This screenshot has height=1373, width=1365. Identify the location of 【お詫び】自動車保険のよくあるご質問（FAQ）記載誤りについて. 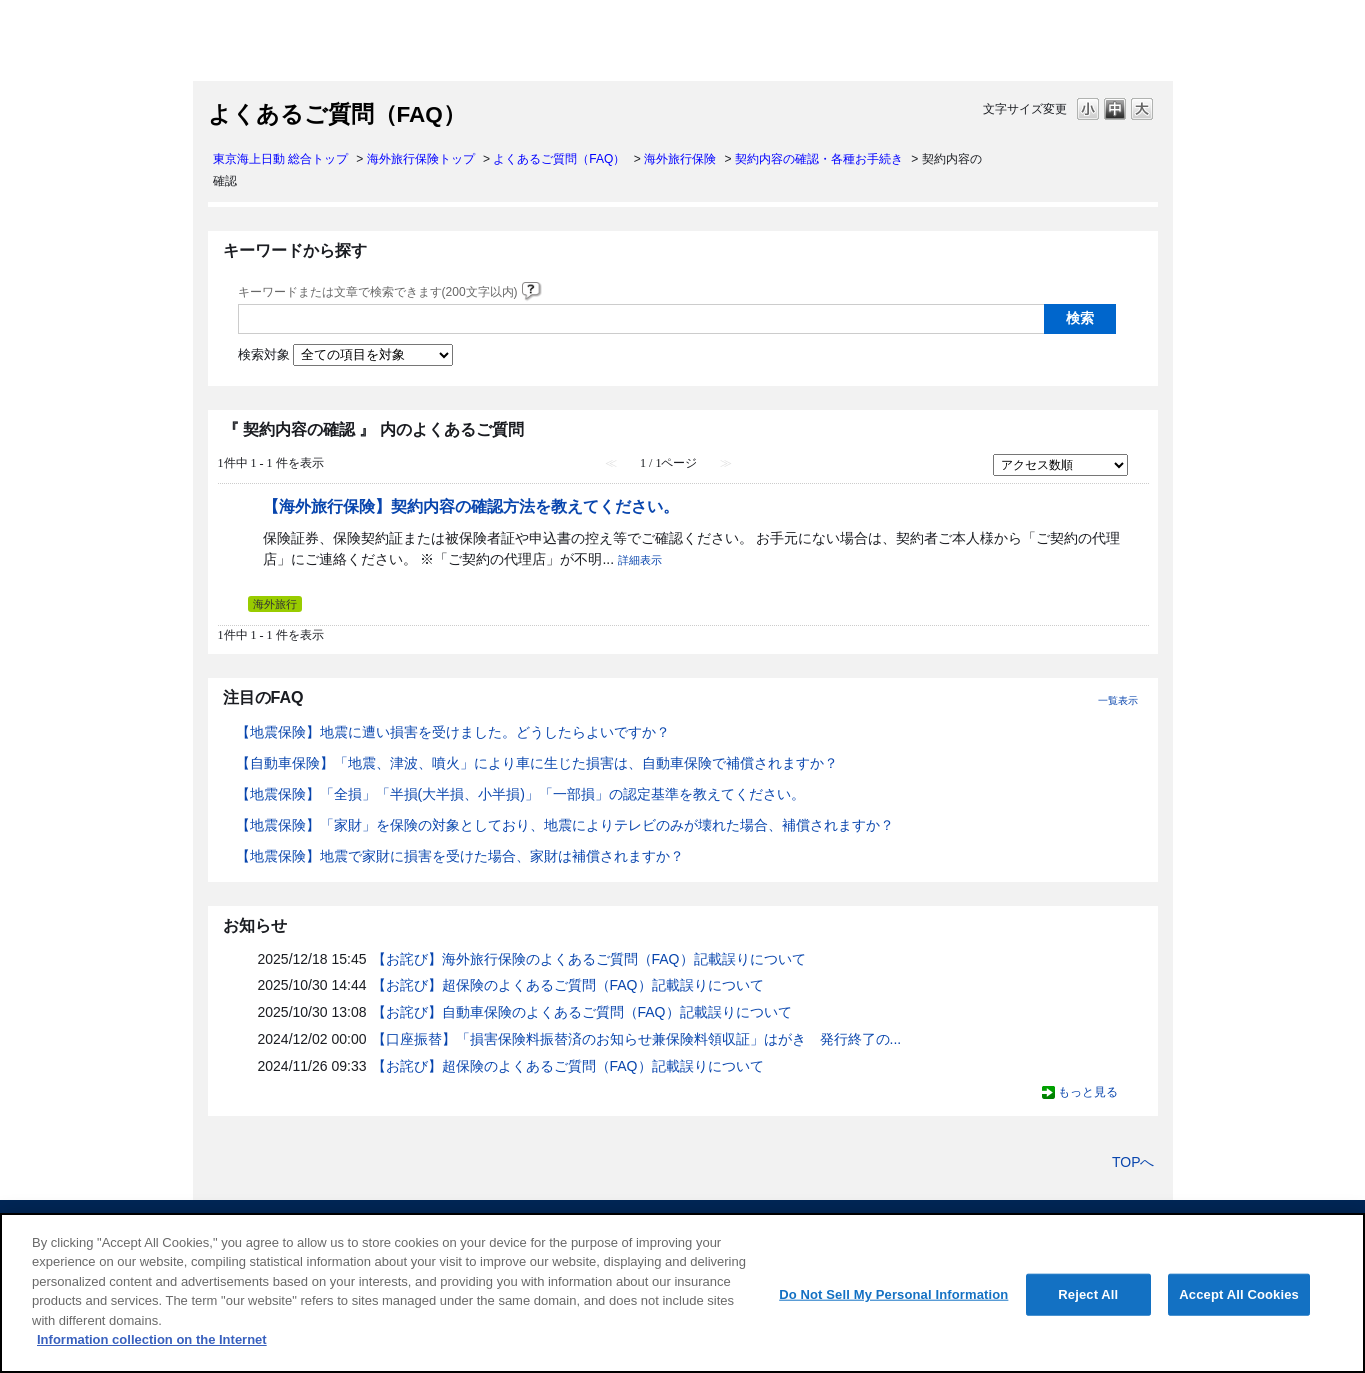
(582, 1012).